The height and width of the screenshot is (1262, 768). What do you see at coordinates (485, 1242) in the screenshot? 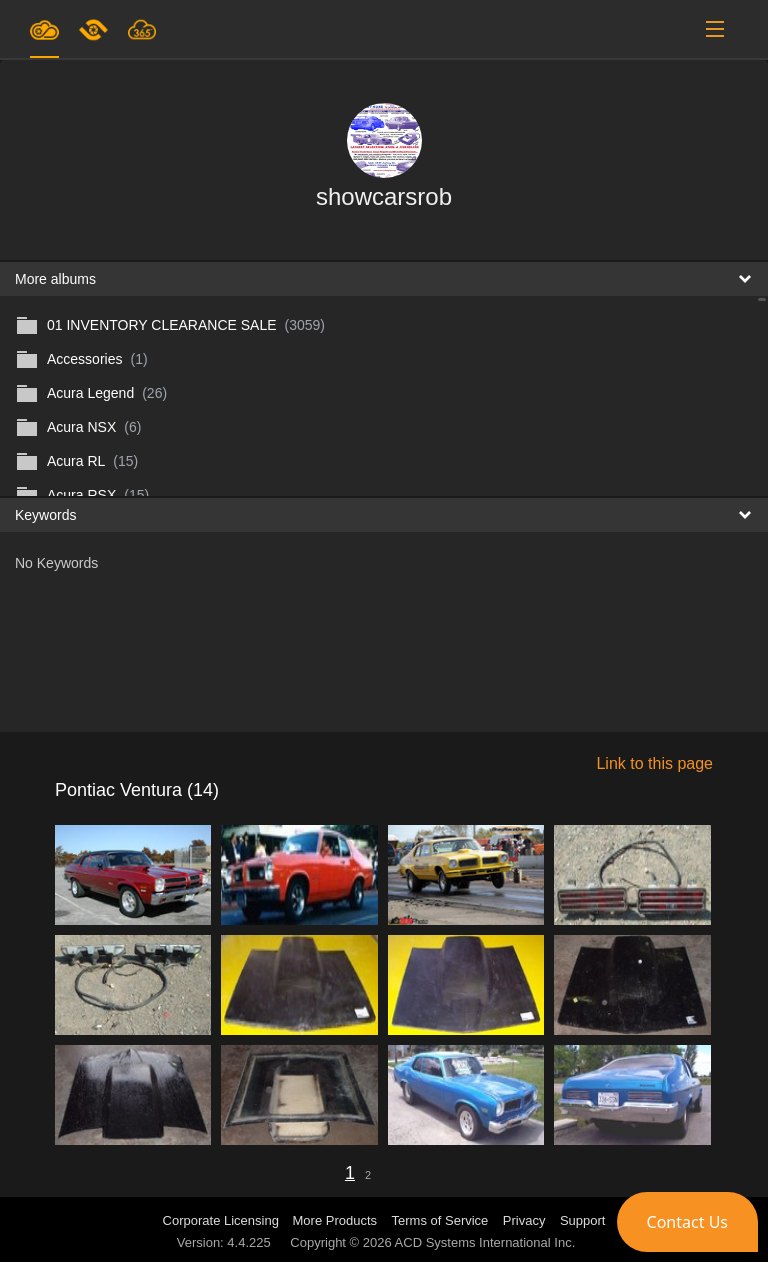
I see `ACD Systems International Inc.` at bounding box center [485, 1242].